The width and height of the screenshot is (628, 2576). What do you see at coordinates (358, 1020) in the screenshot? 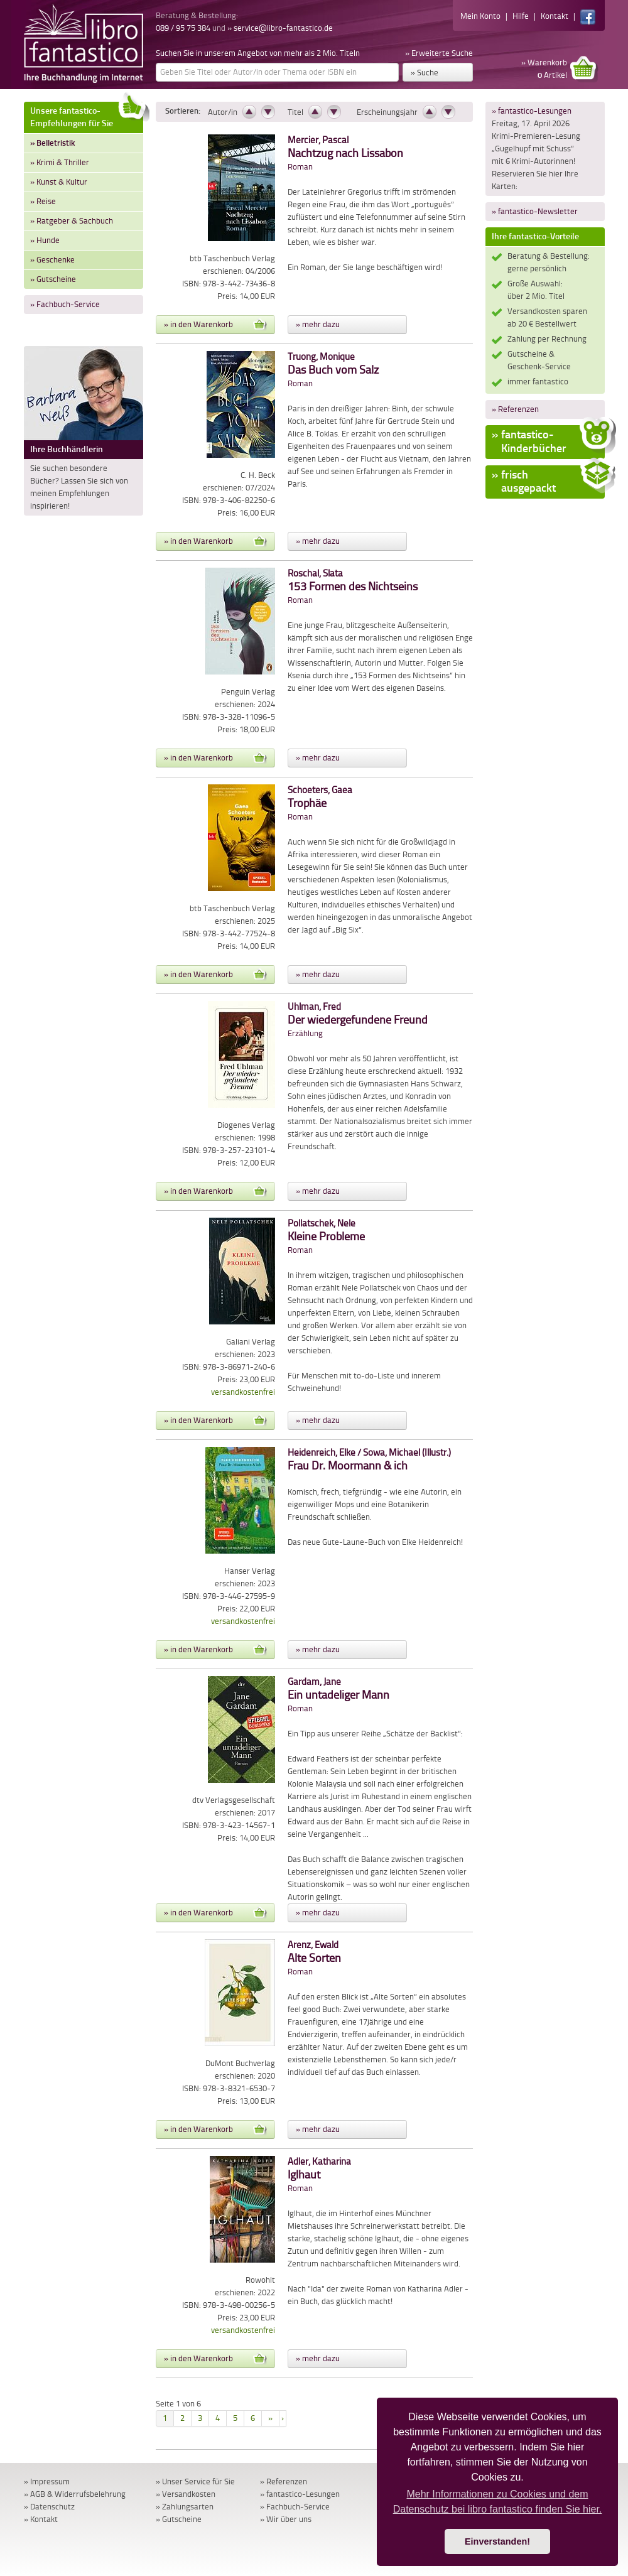
I see `Erzählung` at bounding box center [358, 1020].